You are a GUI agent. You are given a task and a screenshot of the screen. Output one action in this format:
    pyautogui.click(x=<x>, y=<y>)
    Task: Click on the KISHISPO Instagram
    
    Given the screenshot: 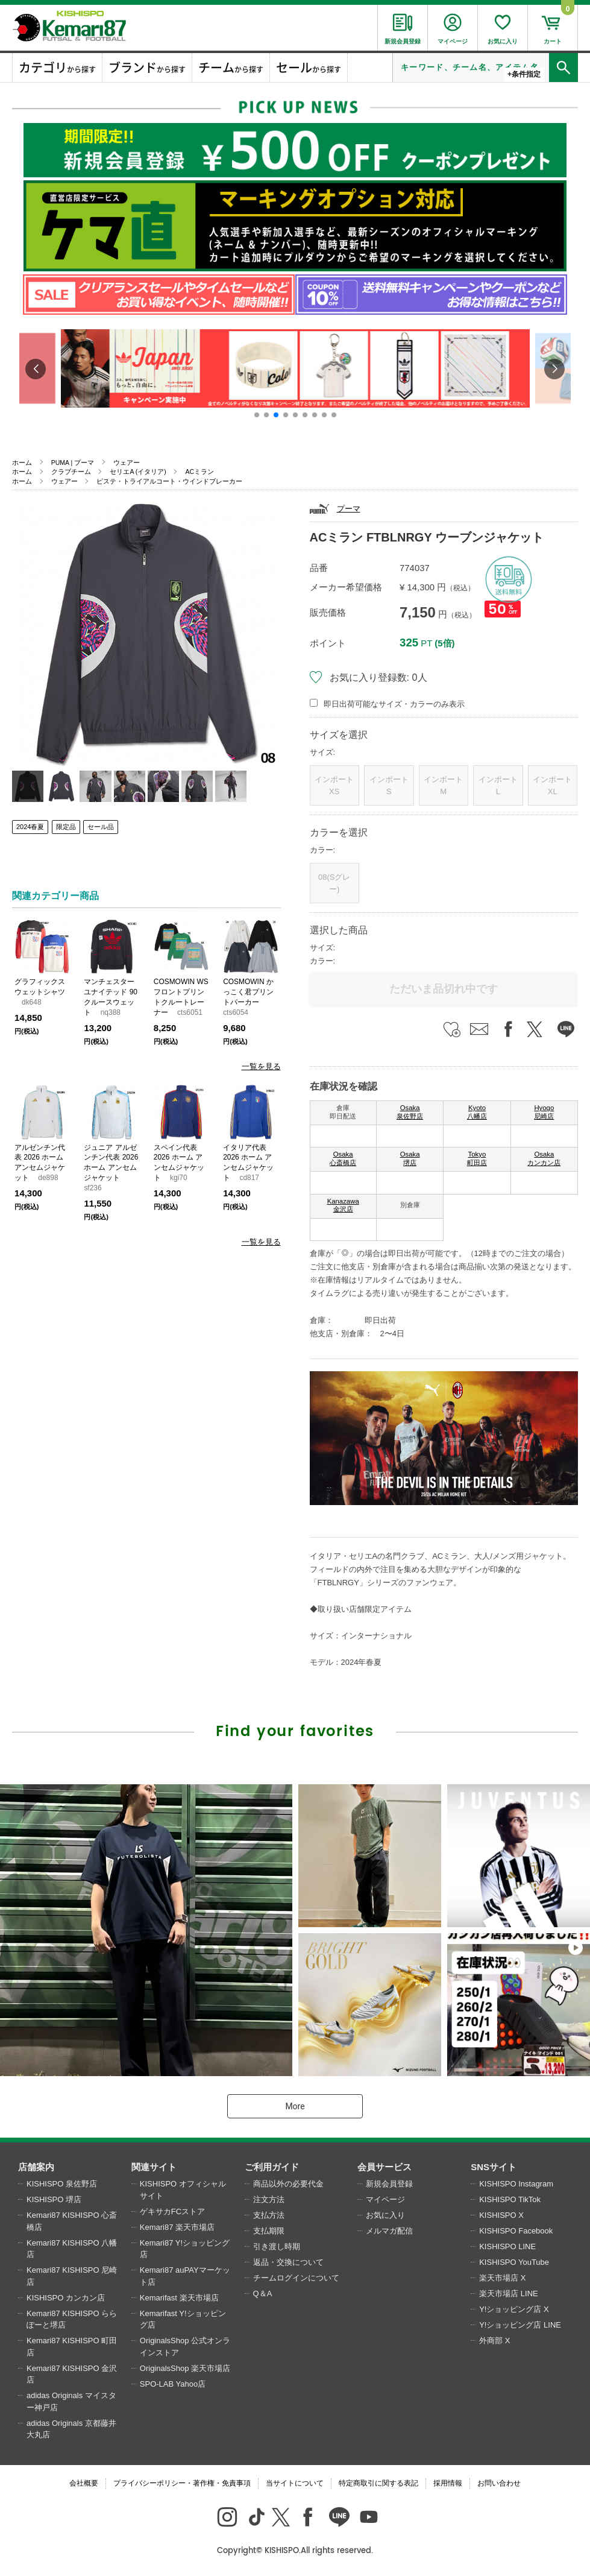 What is the action you would take?
    pyautogui.click(x=516, y=2183)
    